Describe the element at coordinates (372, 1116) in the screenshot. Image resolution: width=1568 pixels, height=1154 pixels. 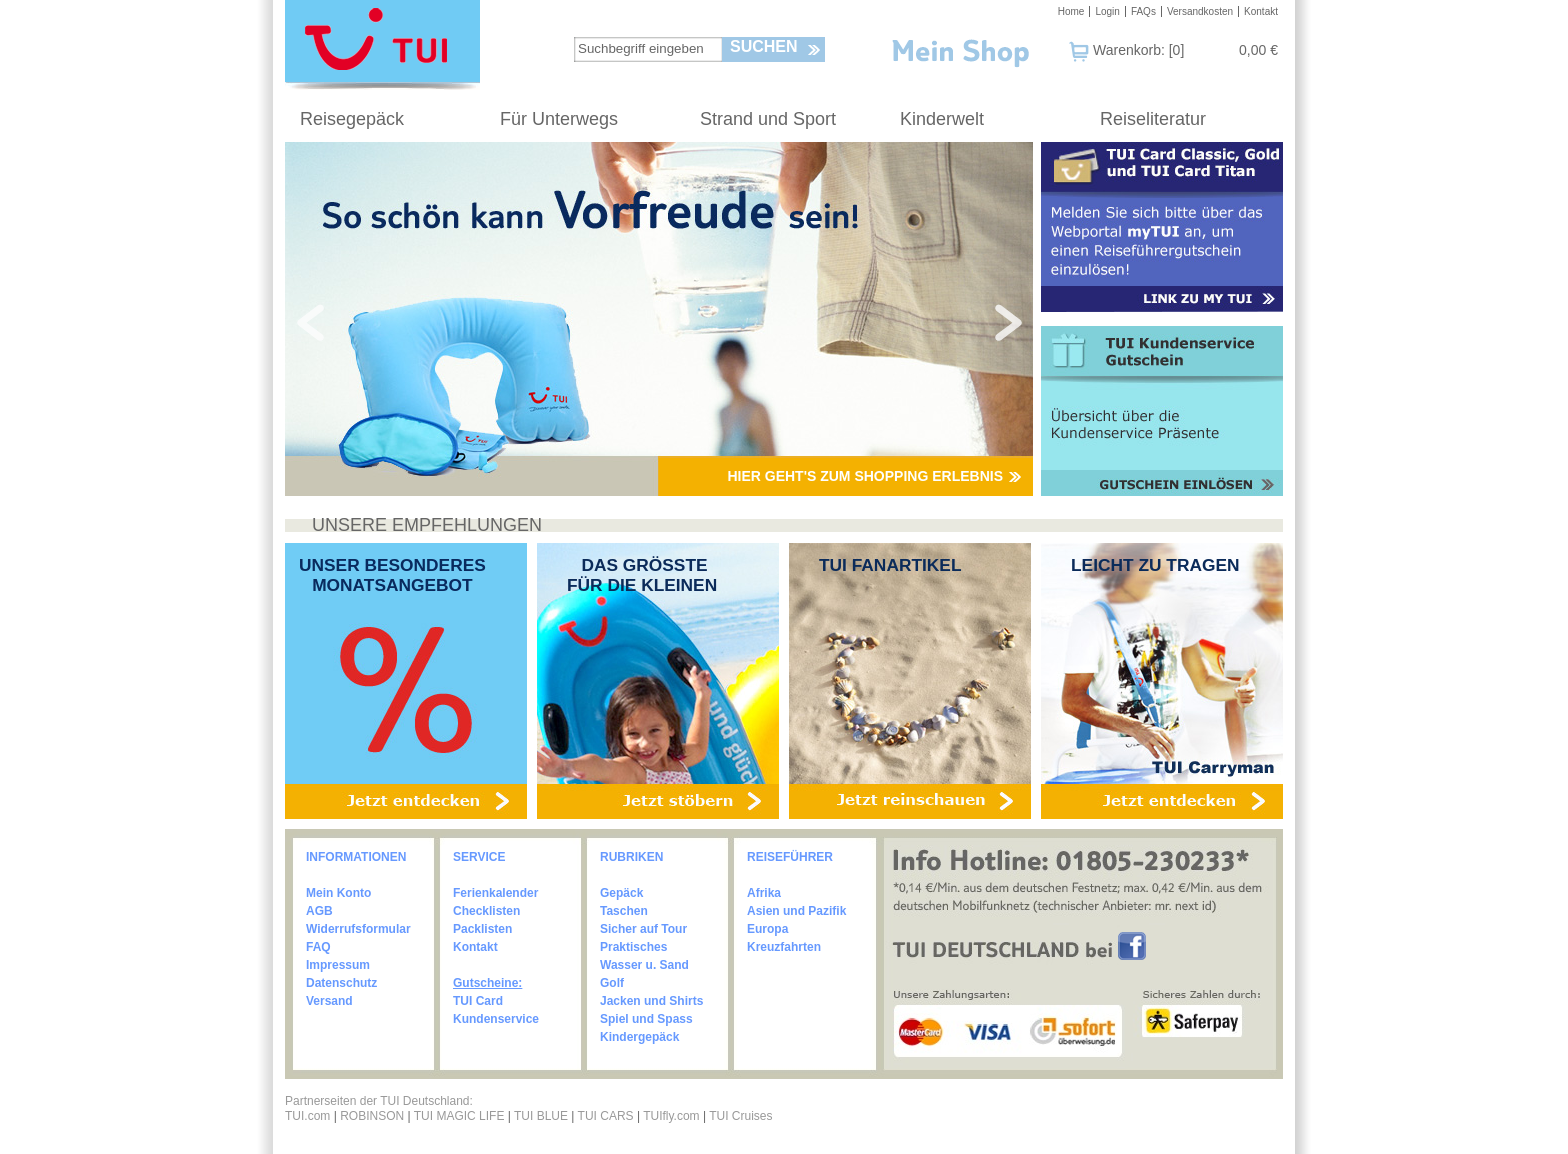
I see `ROBINSON` at that location.